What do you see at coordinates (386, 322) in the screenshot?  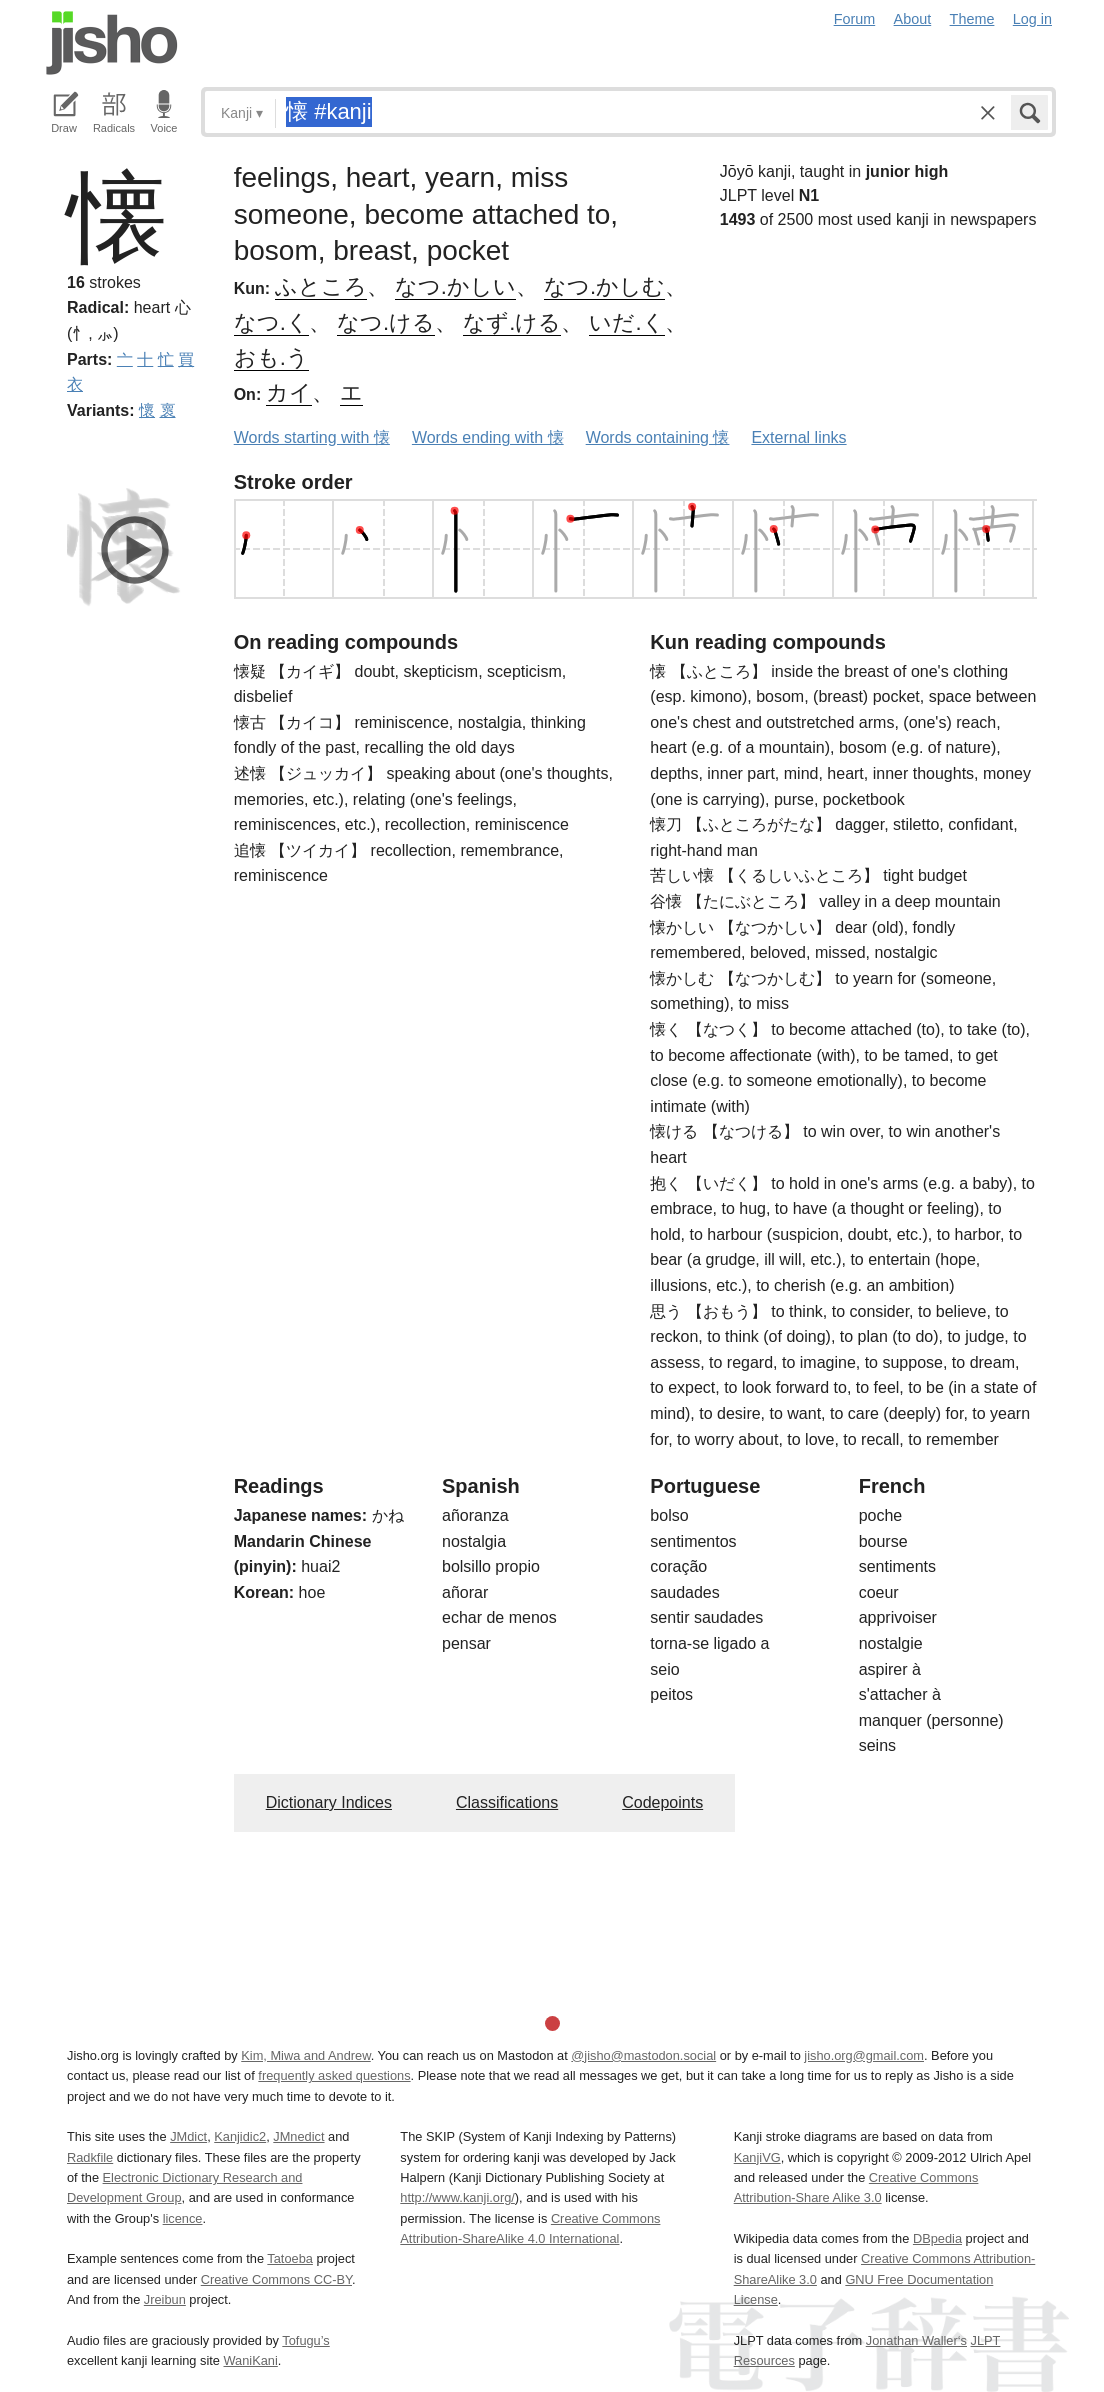 I see `なつ.ける` at bounding box center [386, 322].